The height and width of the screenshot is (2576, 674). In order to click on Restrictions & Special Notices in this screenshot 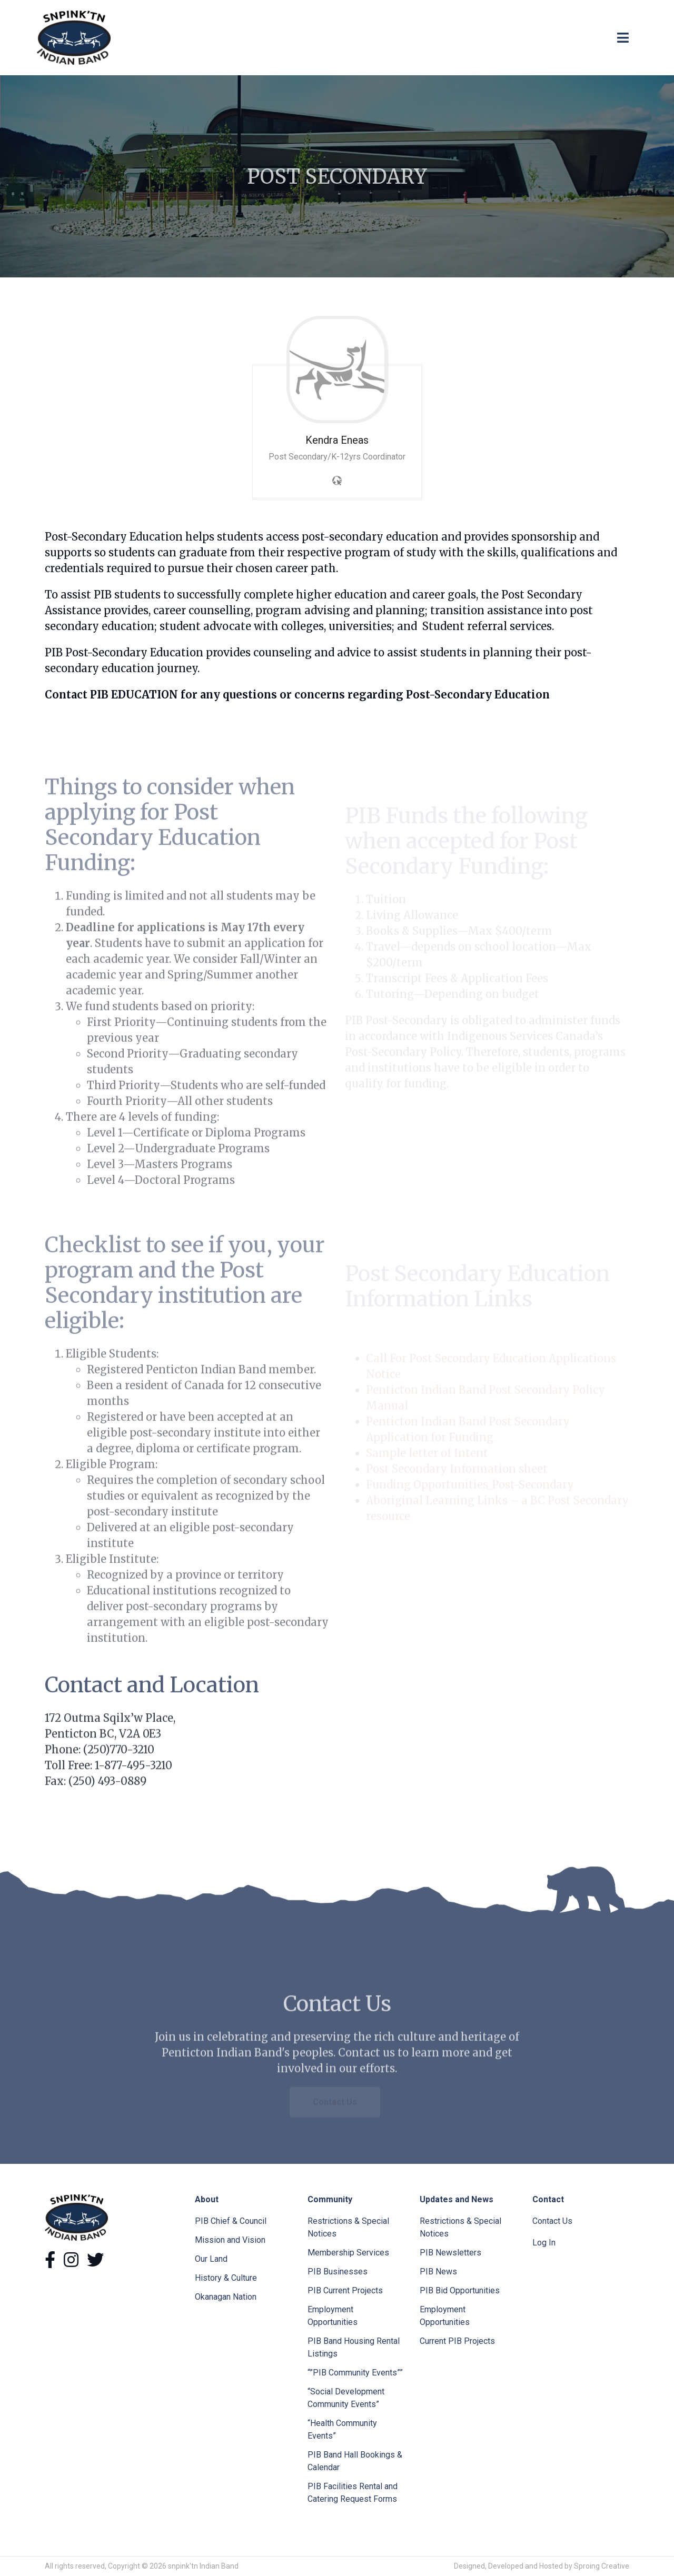, I will do `click(348, 2227)`.